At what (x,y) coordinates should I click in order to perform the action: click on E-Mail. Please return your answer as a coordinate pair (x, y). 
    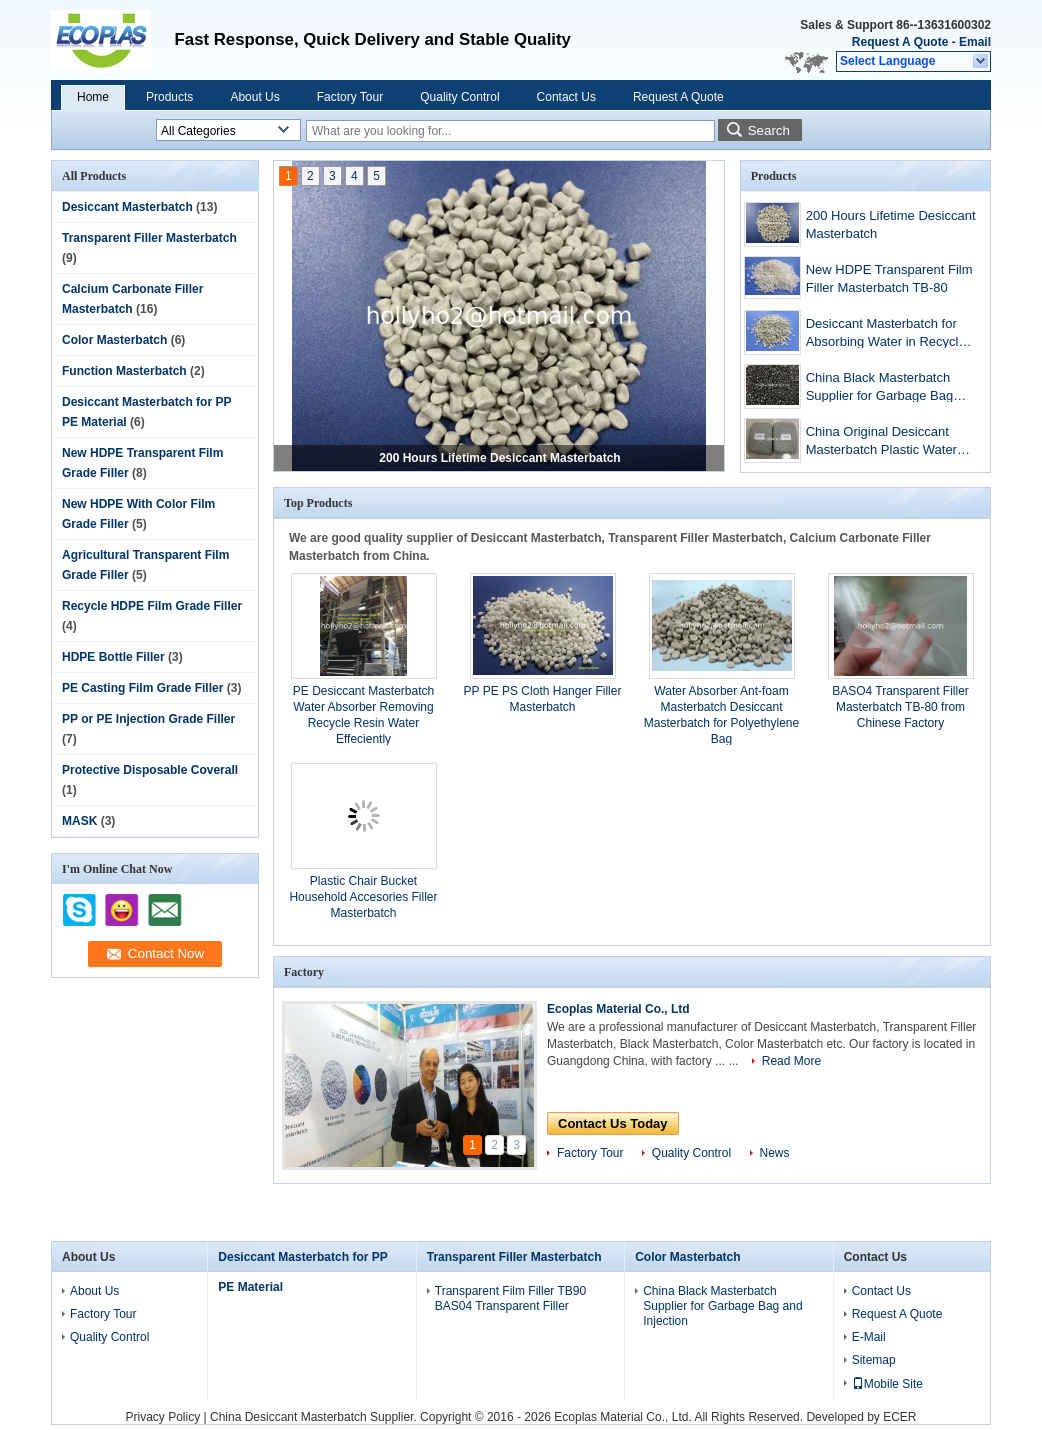
    Looking at the image, I should click on (869, 1337).